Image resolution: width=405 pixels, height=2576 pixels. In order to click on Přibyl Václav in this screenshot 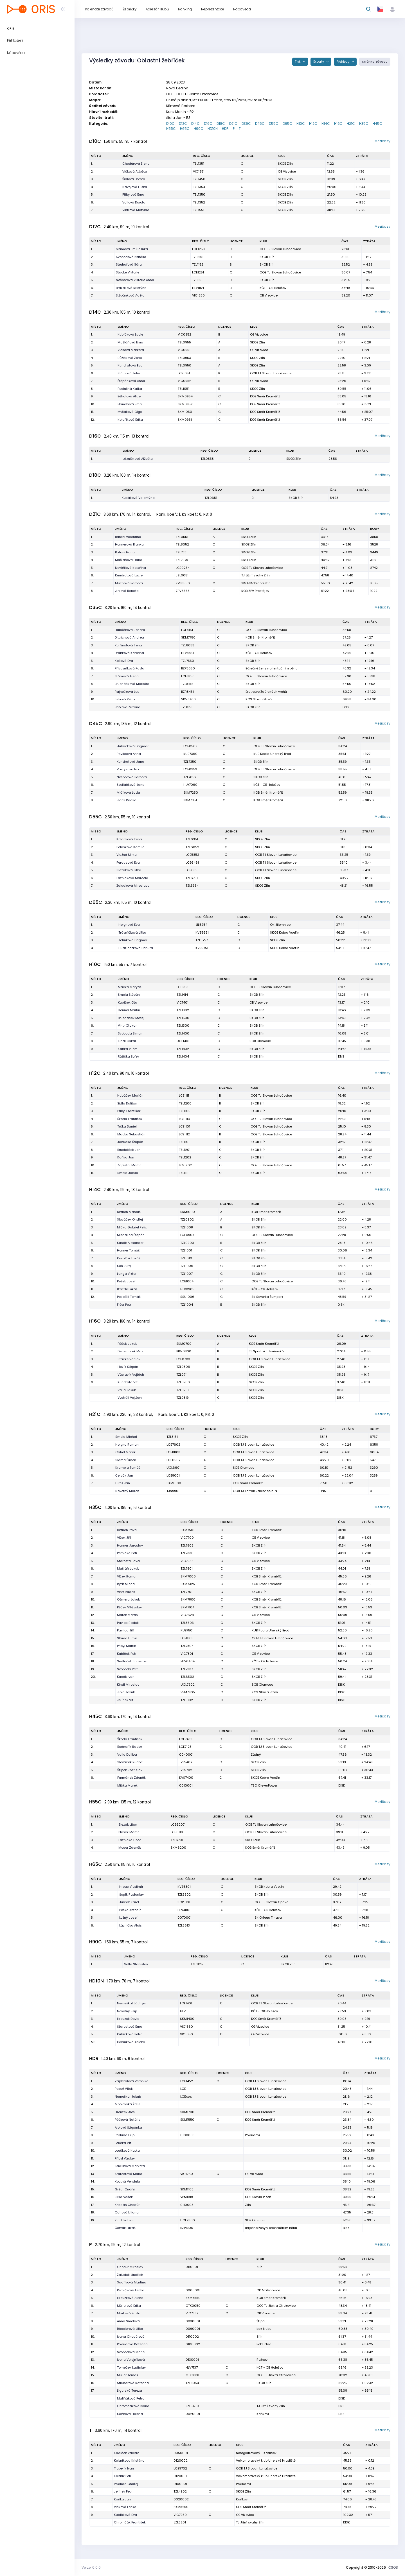, I will do `click(125, 2158)`.